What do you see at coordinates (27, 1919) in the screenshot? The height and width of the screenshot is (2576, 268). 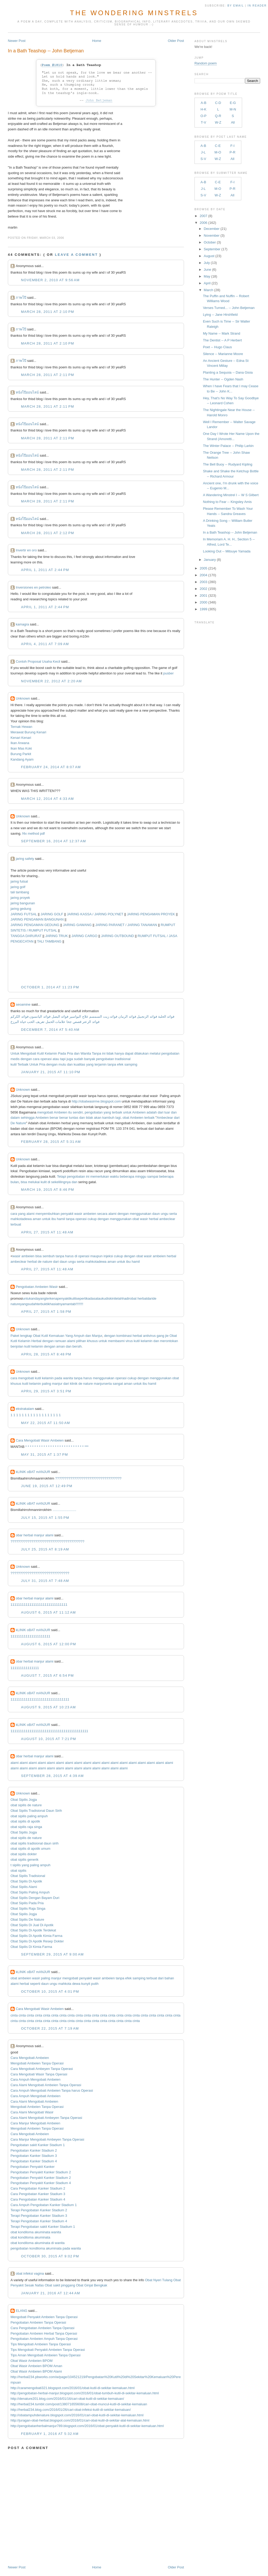 I see `Obat Sipilis De Nature` at bounding box center [27, 1919].